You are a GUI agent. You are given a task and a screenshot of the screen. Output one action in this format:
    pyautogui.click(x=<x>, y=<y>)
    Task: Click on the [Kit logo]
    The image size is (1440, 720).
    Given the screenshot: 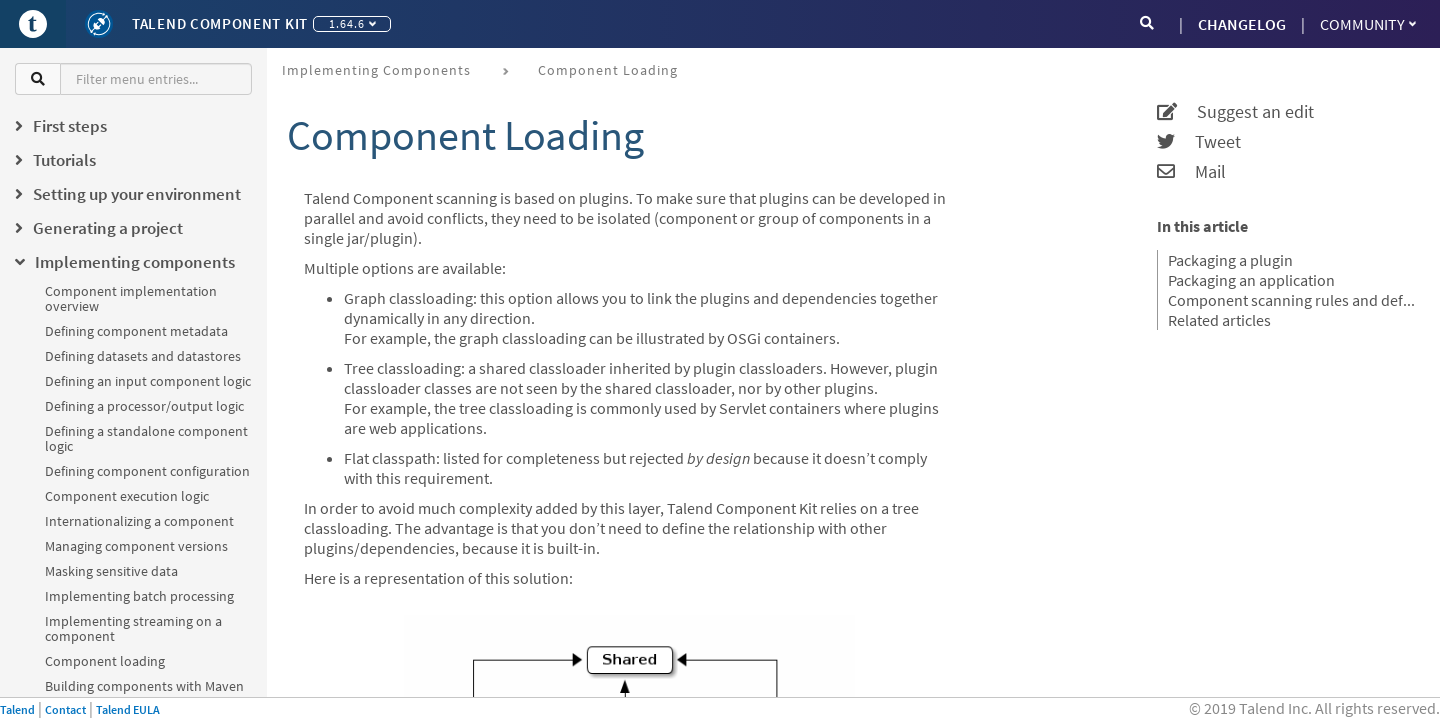 What is the action you would take?
    pyautogui.click(x=99, y=24)
    